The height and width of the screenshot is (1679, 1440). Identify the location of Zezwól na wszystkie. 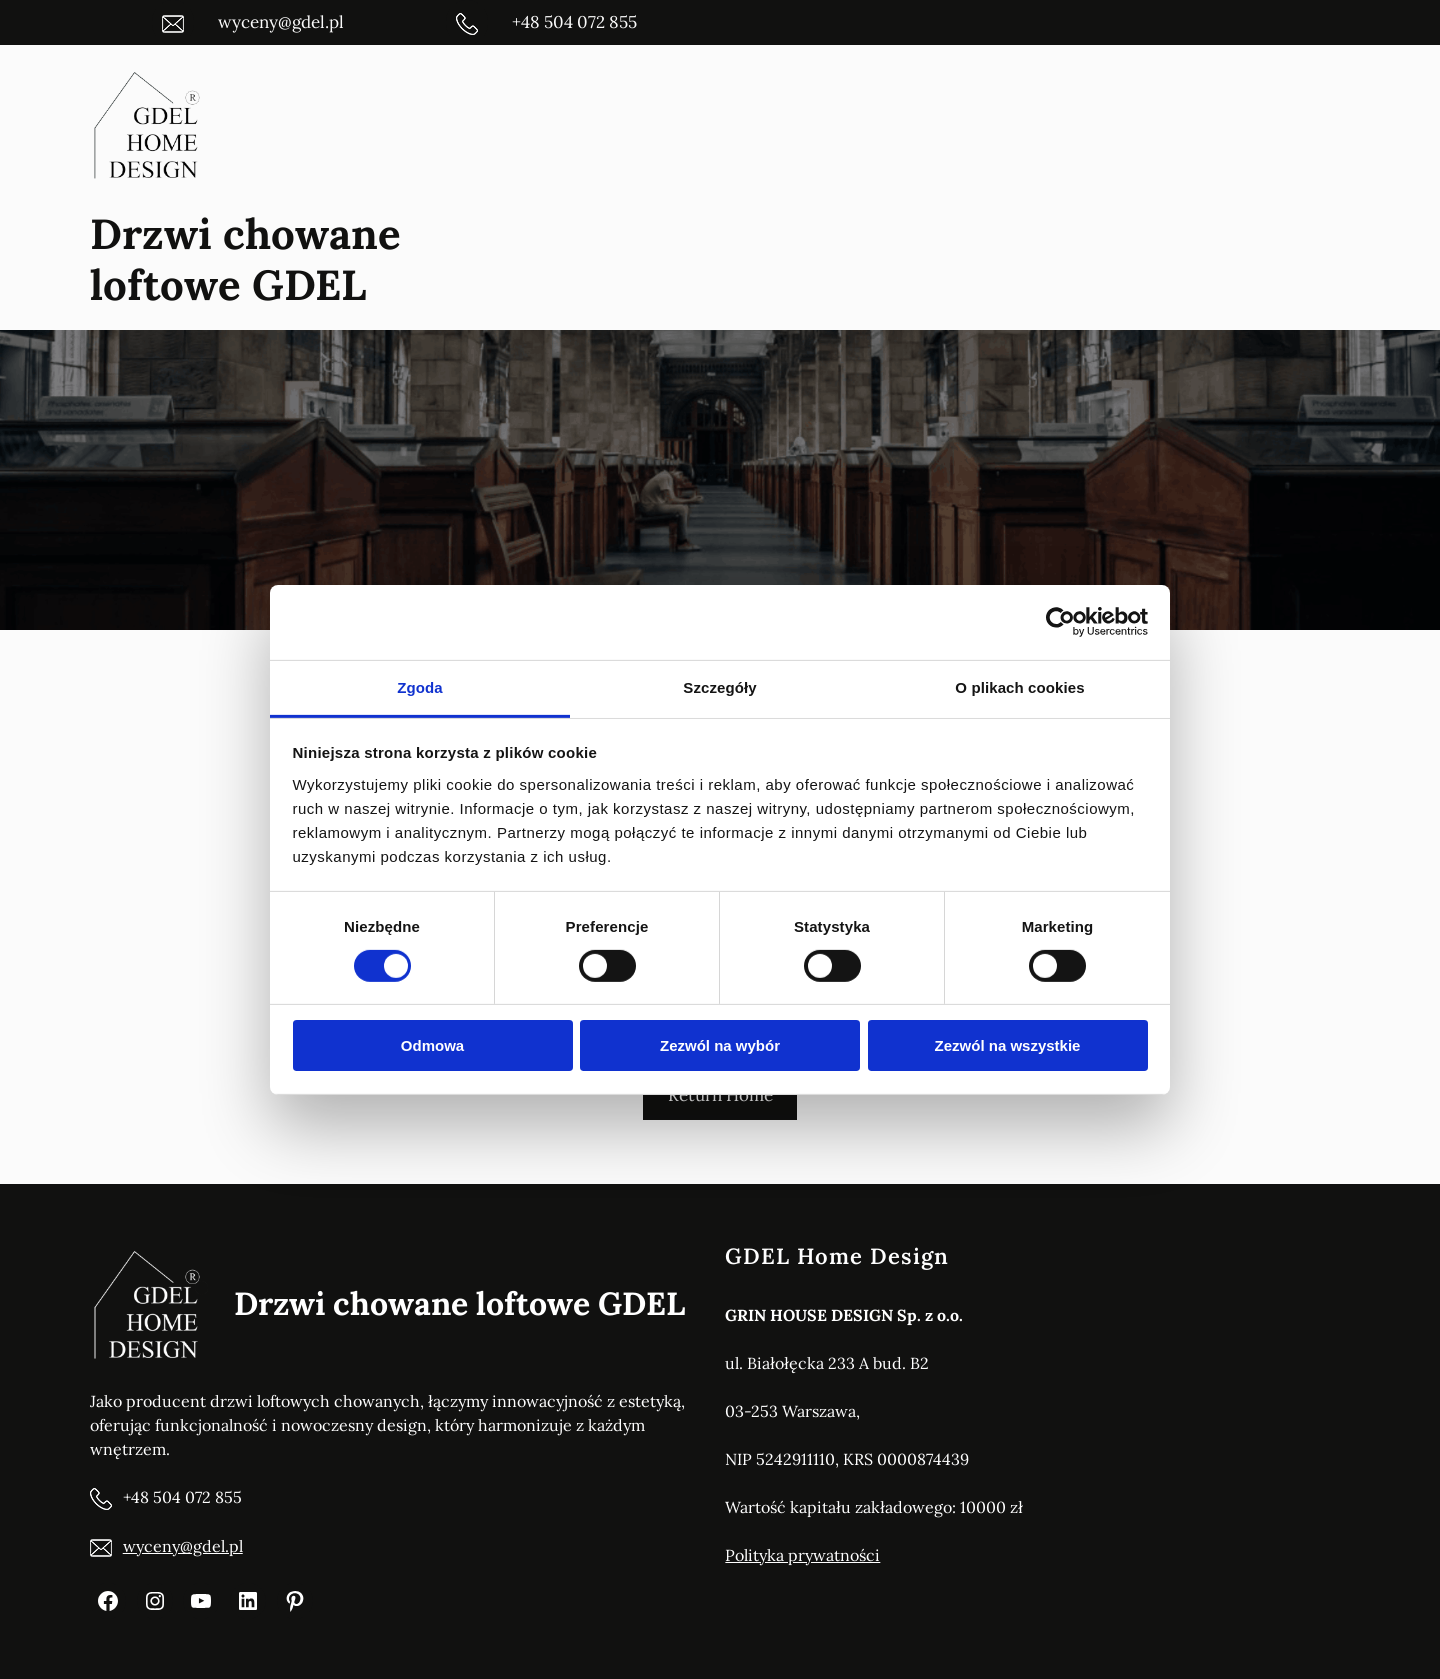
(1008, 1045).